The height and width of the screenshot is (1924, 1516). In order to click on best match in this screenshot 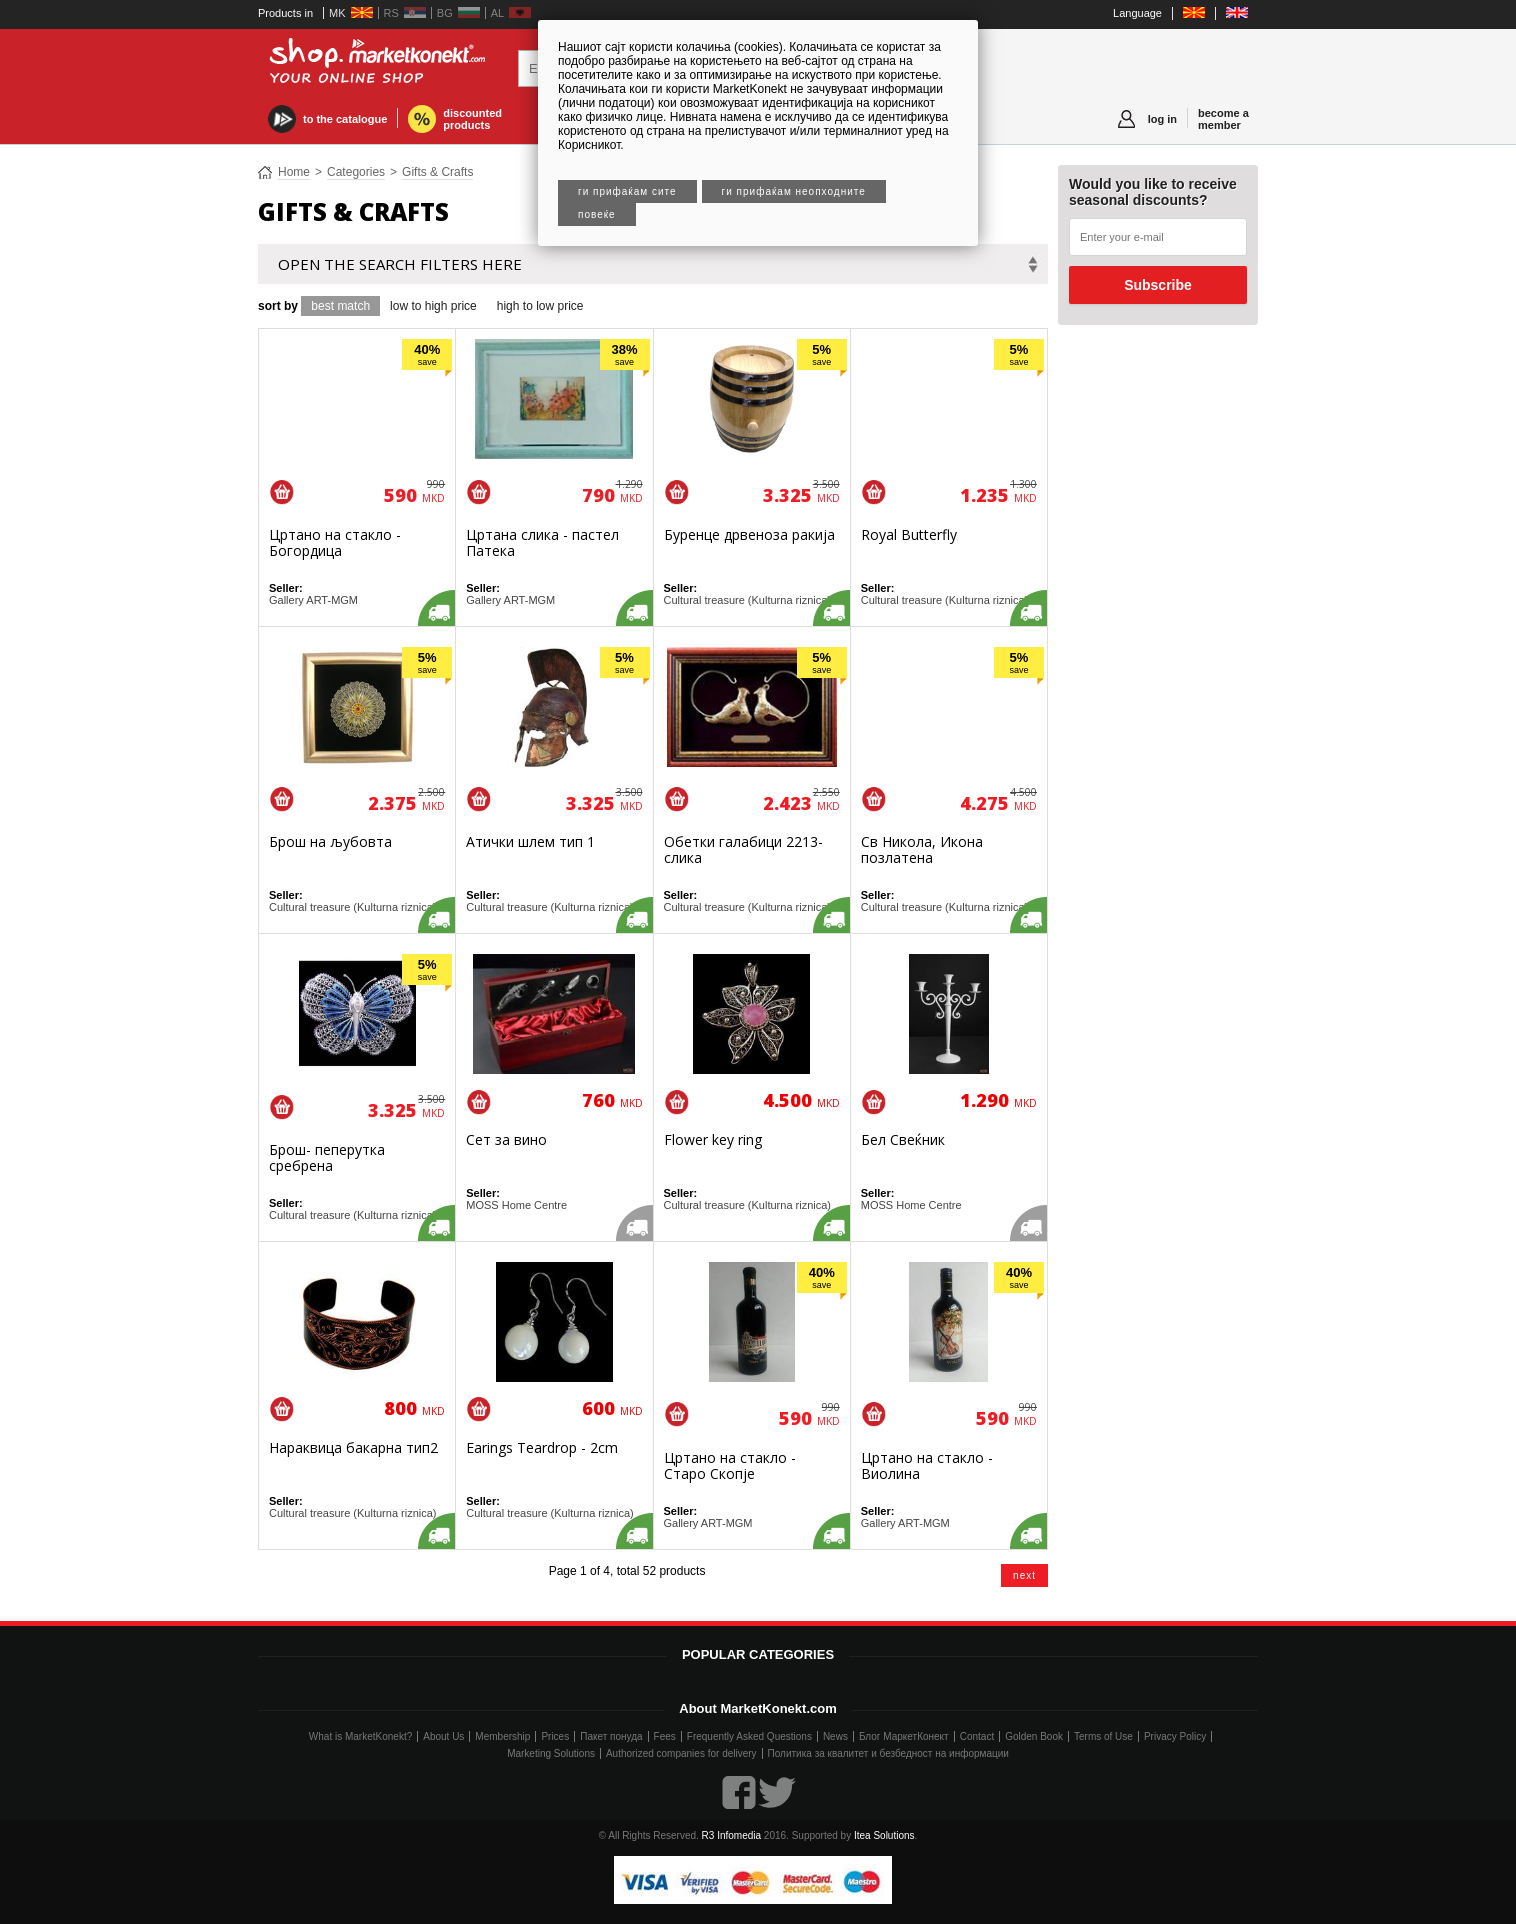, I will do `click(340, 306)`.